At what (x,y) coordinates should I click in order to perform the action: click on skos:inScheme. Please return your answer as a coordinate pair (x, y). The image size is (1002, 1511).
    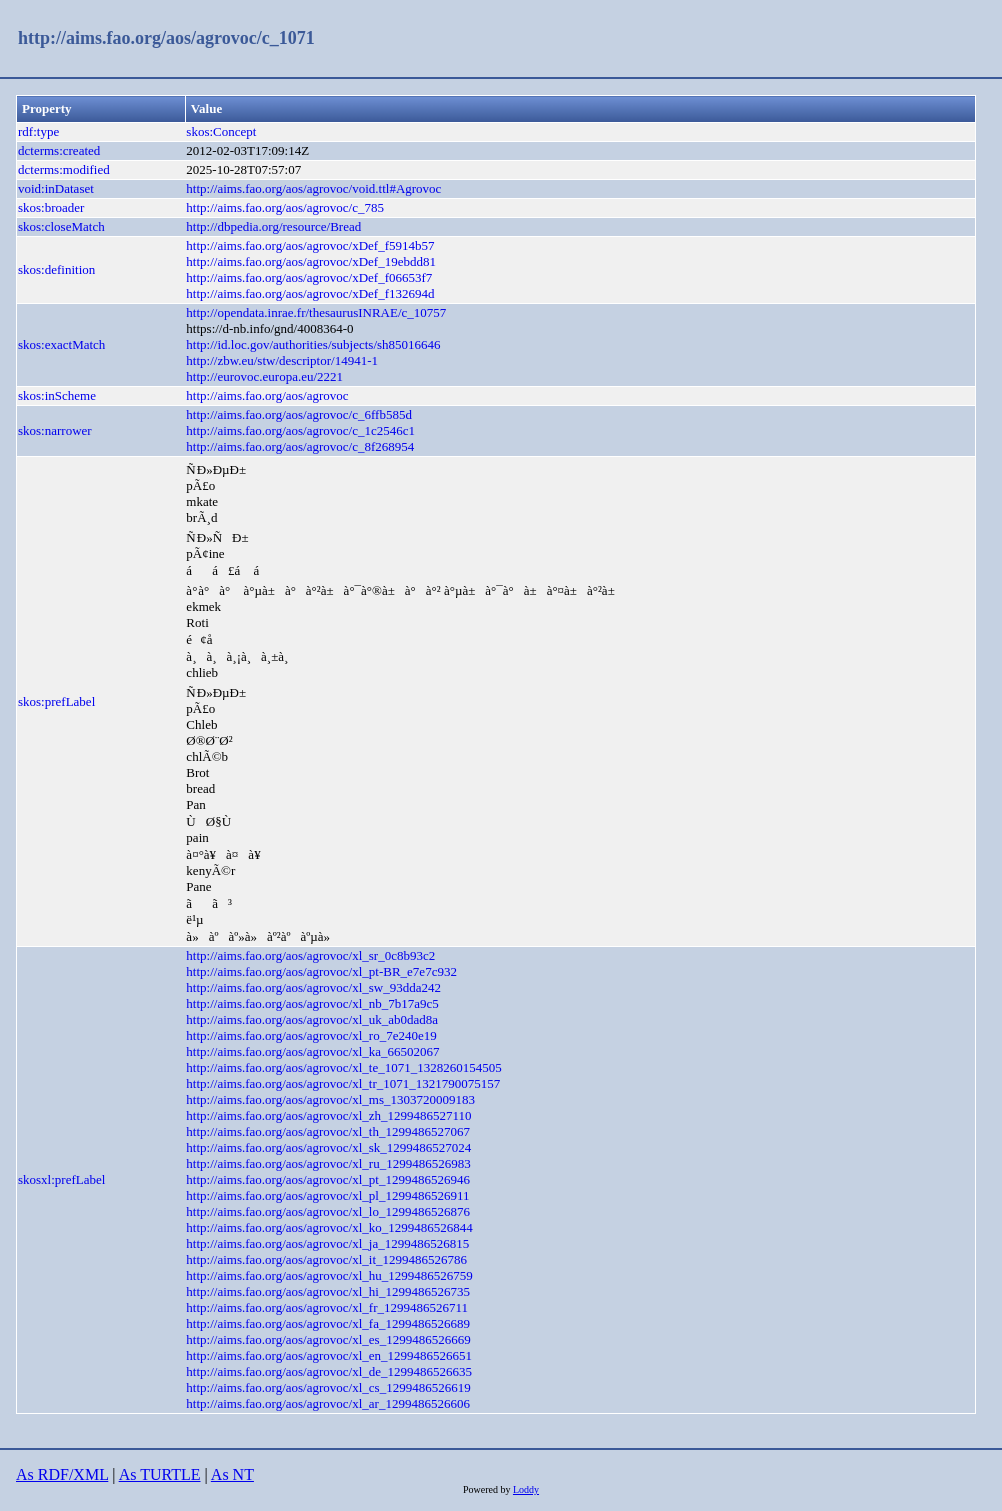
    Looking at the image, I should click on (57, 395).